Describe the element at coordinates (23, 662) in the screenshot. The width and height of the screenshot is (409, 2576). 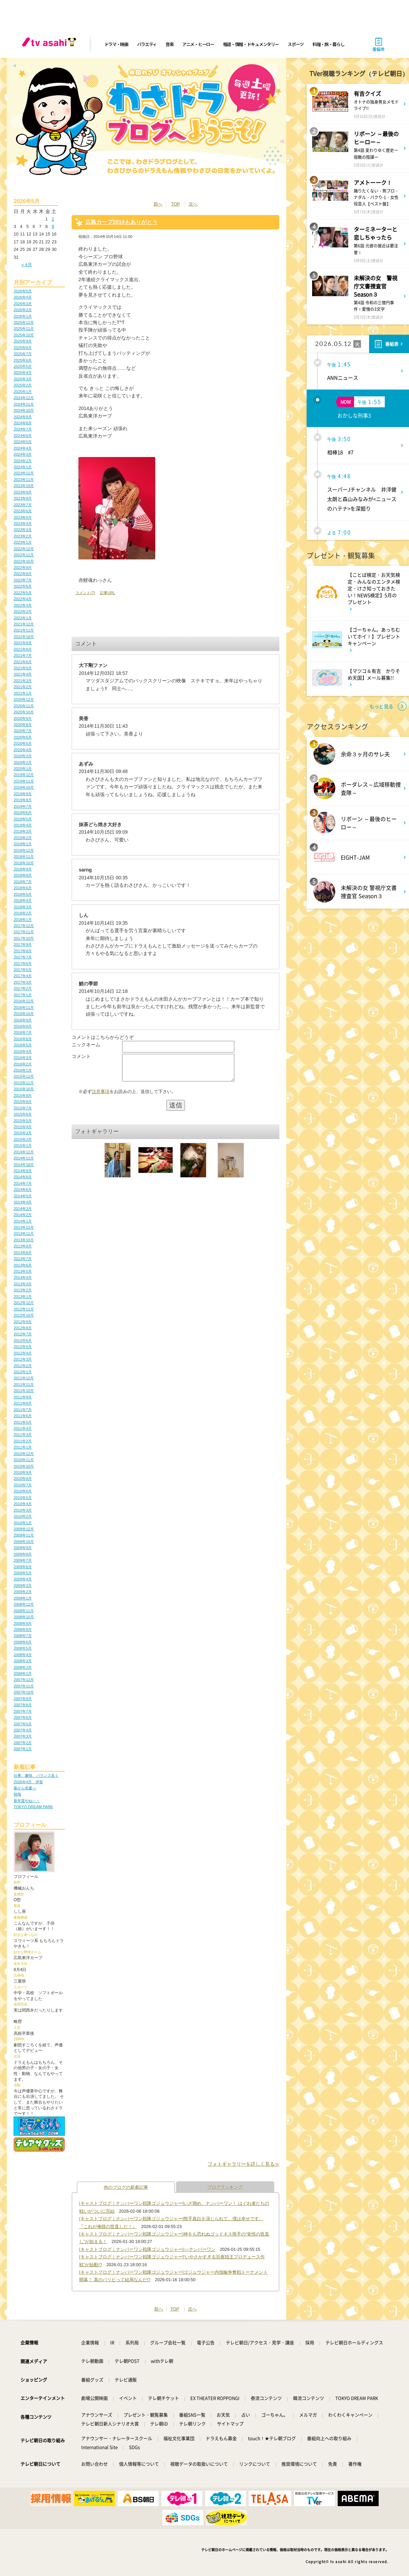
I see `2021年6月` at that location.